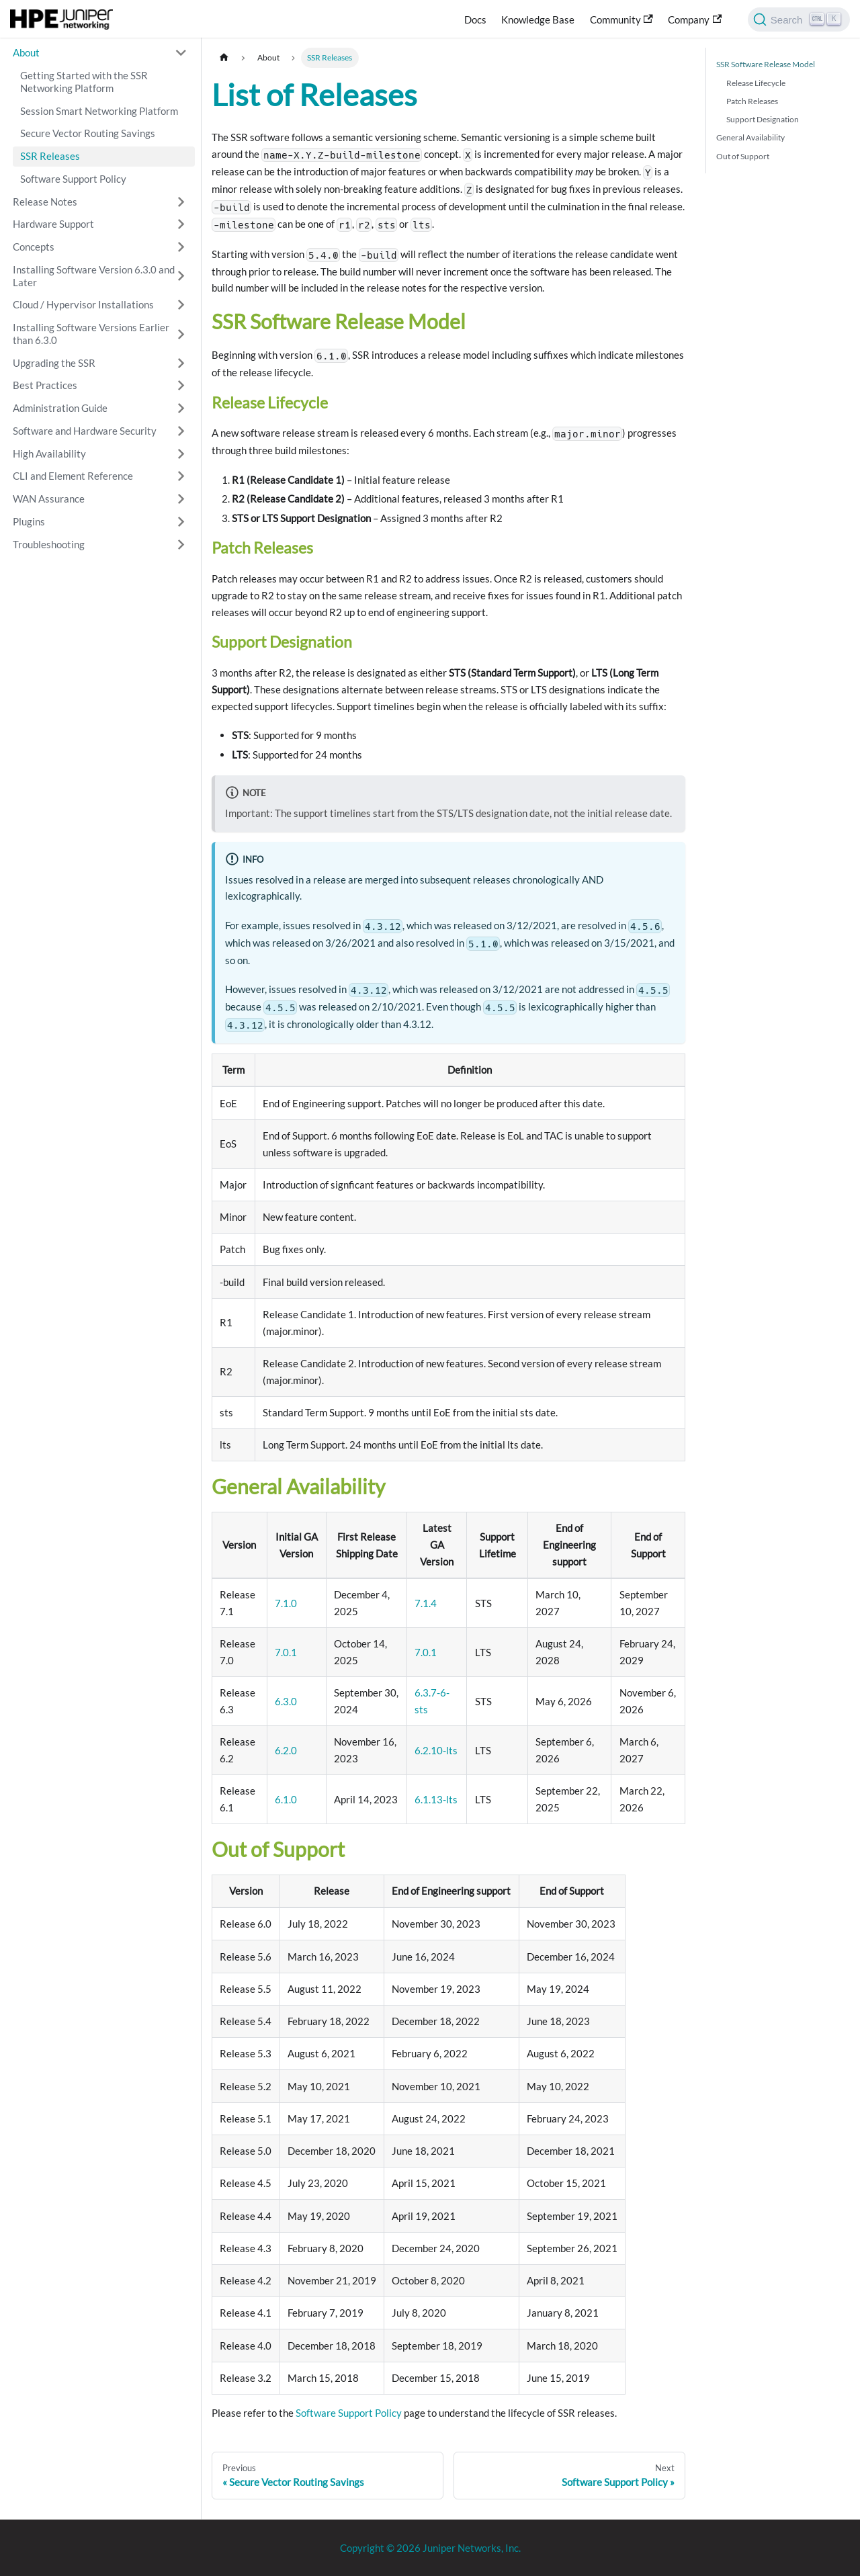  What do you see at coordinates (799, 19) in the screenshot?
I see `[Search]` at bounding box center [799, 19].